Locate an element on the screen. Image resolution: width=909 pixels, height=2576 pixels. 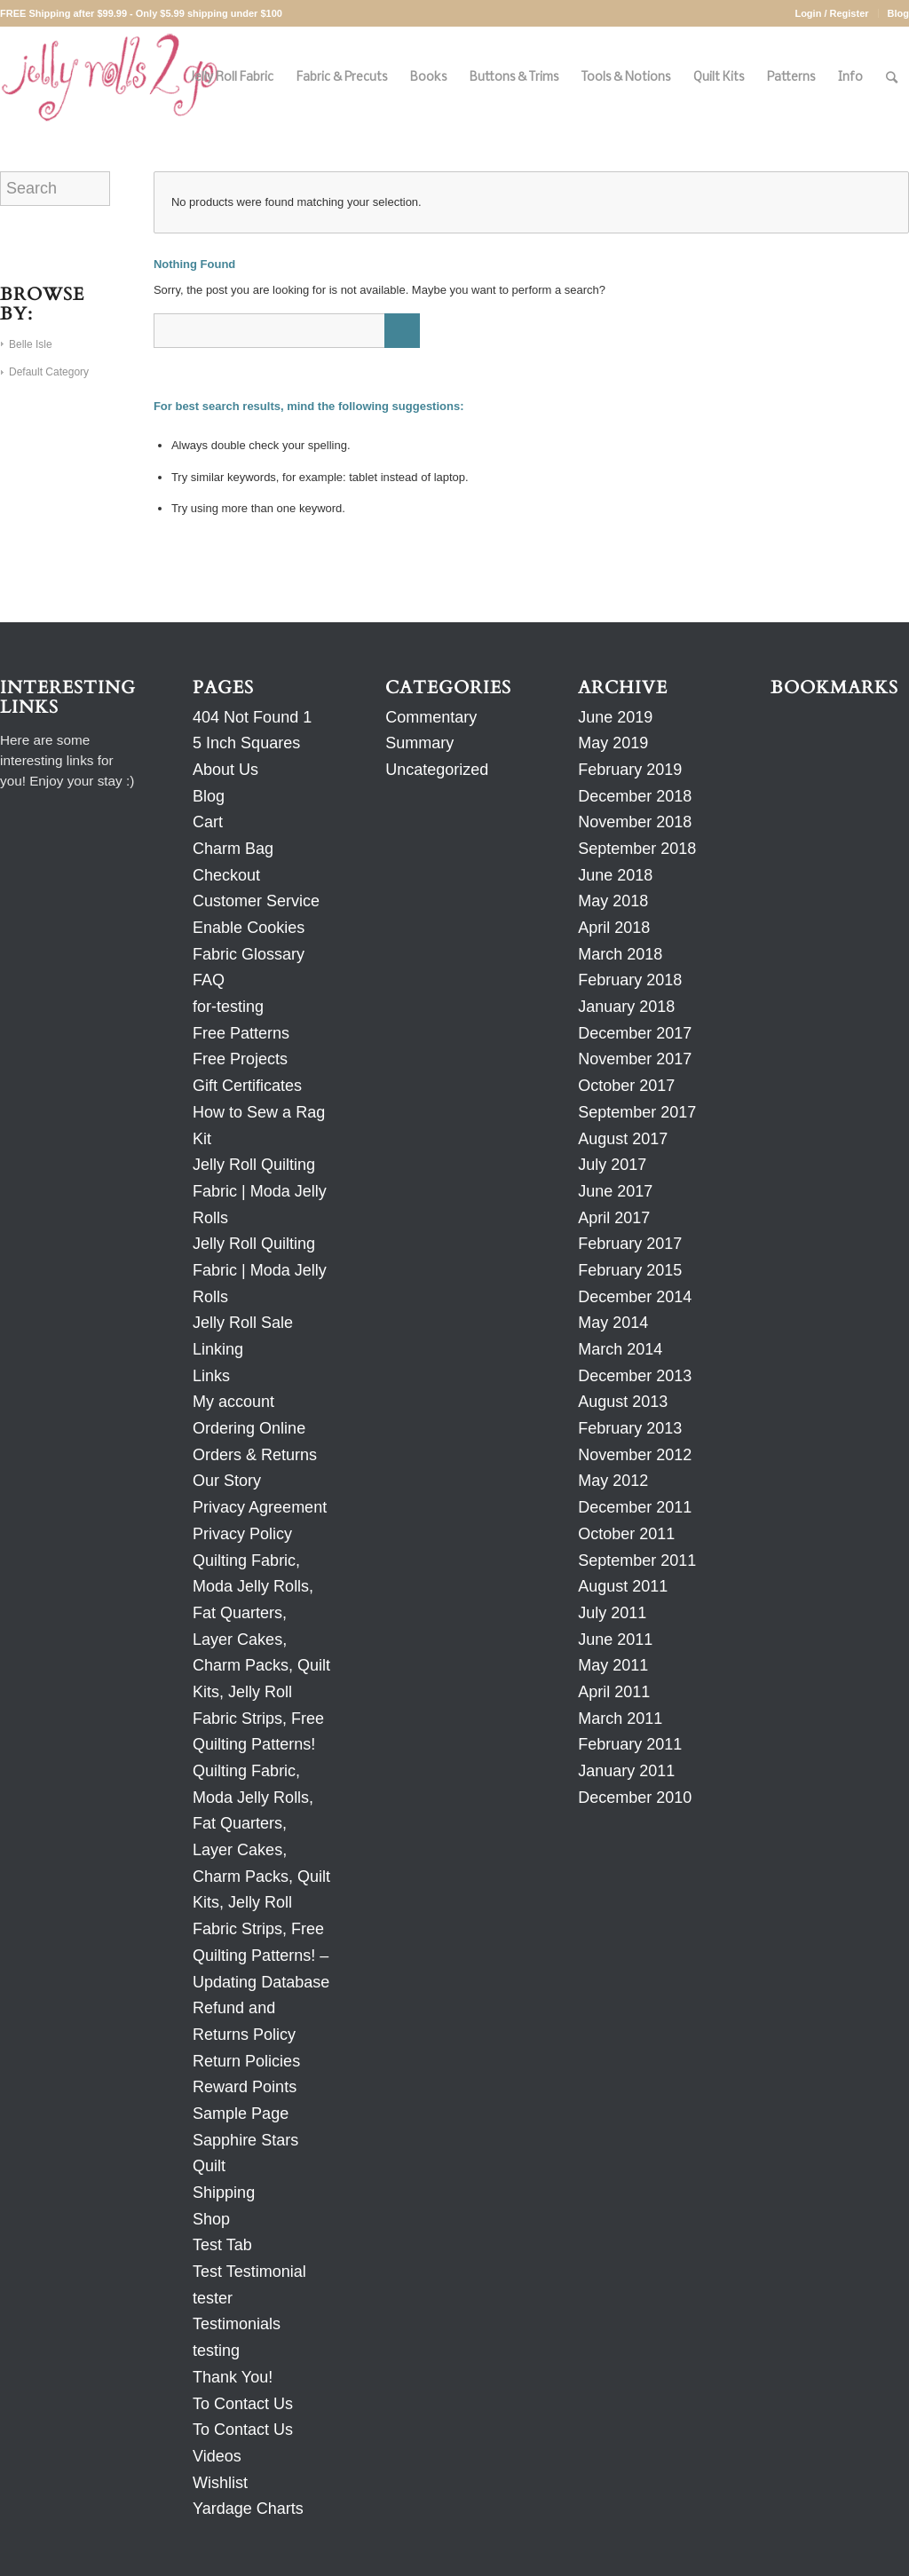
December 2013 is located at coordinates (635, 1376).